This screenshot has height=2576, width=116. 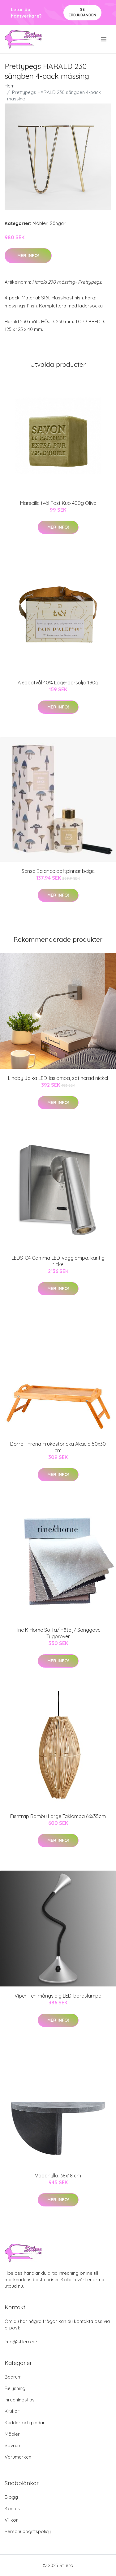 What do you see at coordinates (82, 12) in the screenshot?
I see `Se Erbjudanden` at bounding box center [82, 12].